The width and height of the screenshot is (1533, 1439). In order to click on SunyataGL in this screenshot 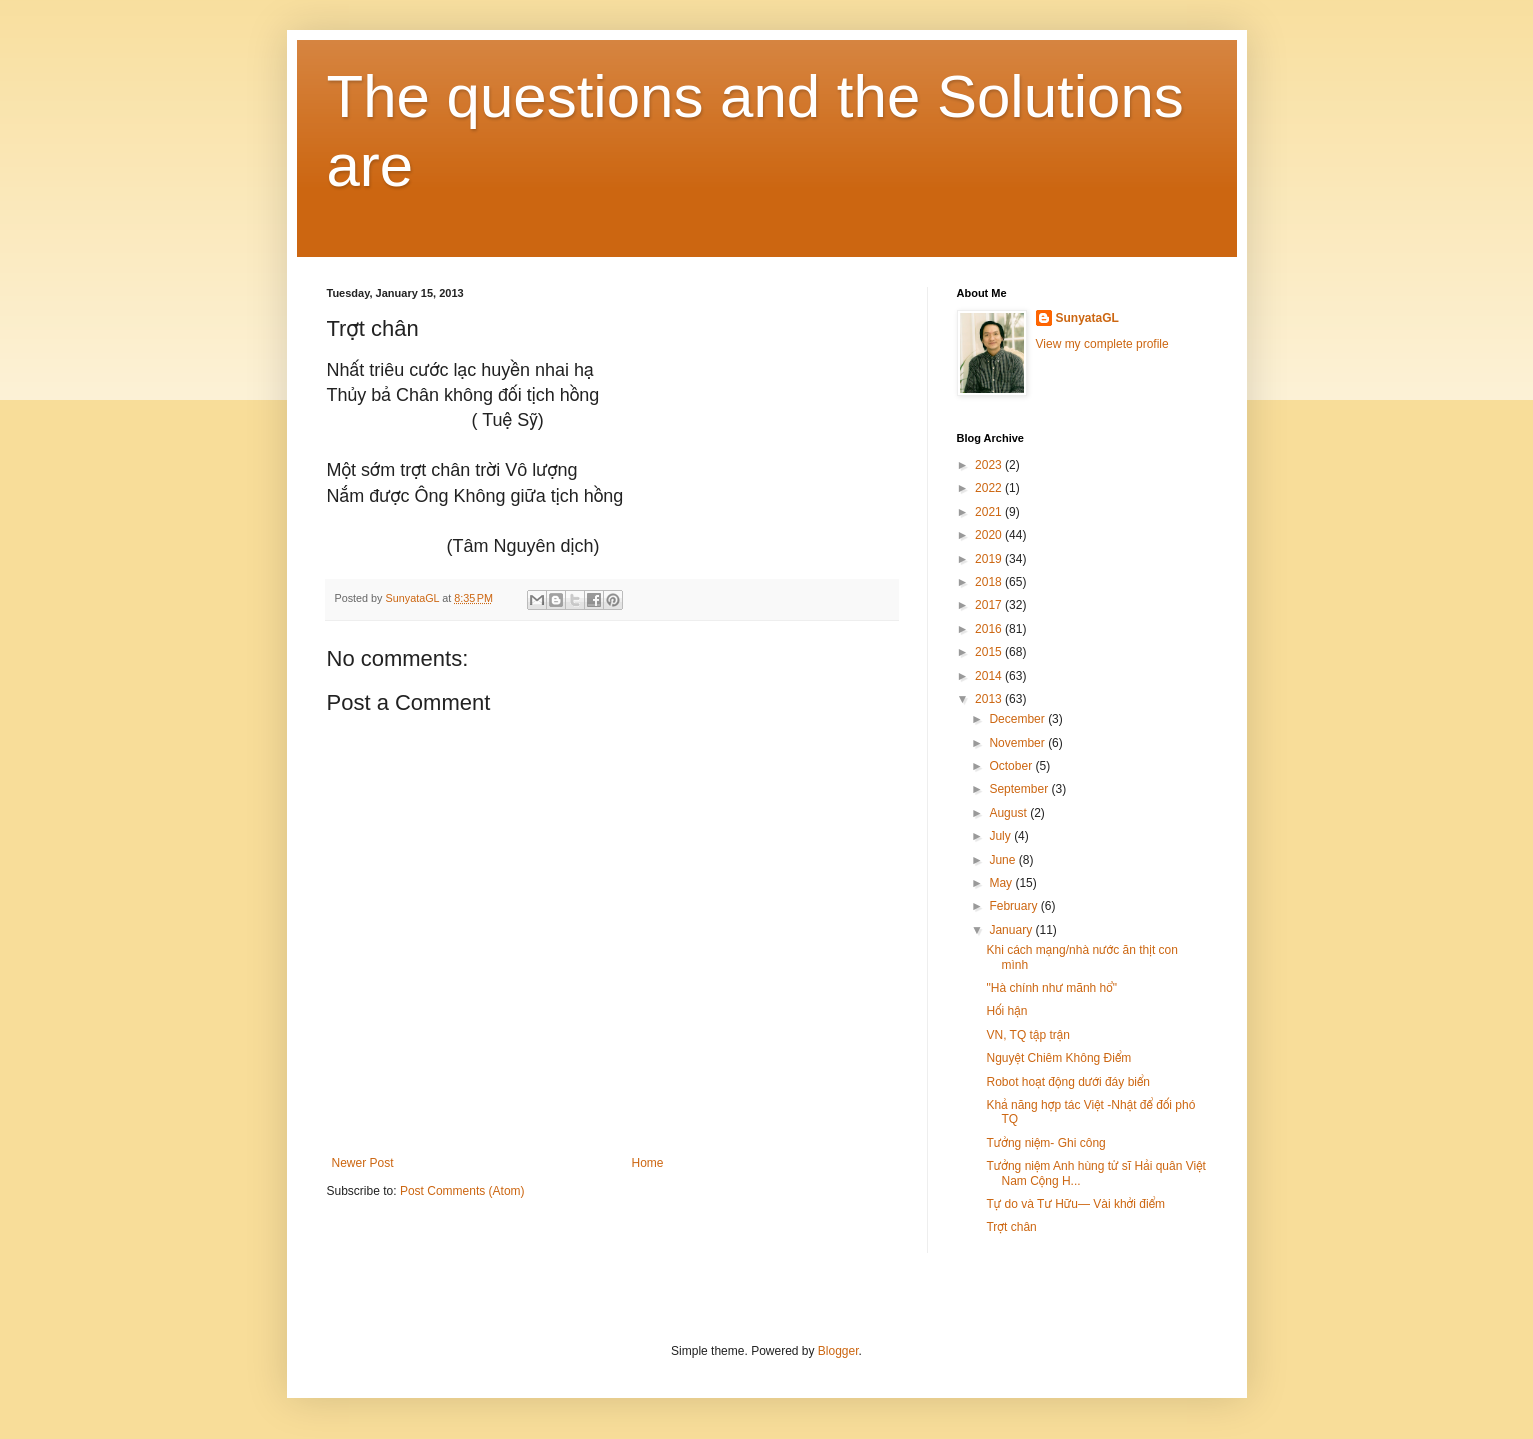, I will do `click(1087, 318)`.